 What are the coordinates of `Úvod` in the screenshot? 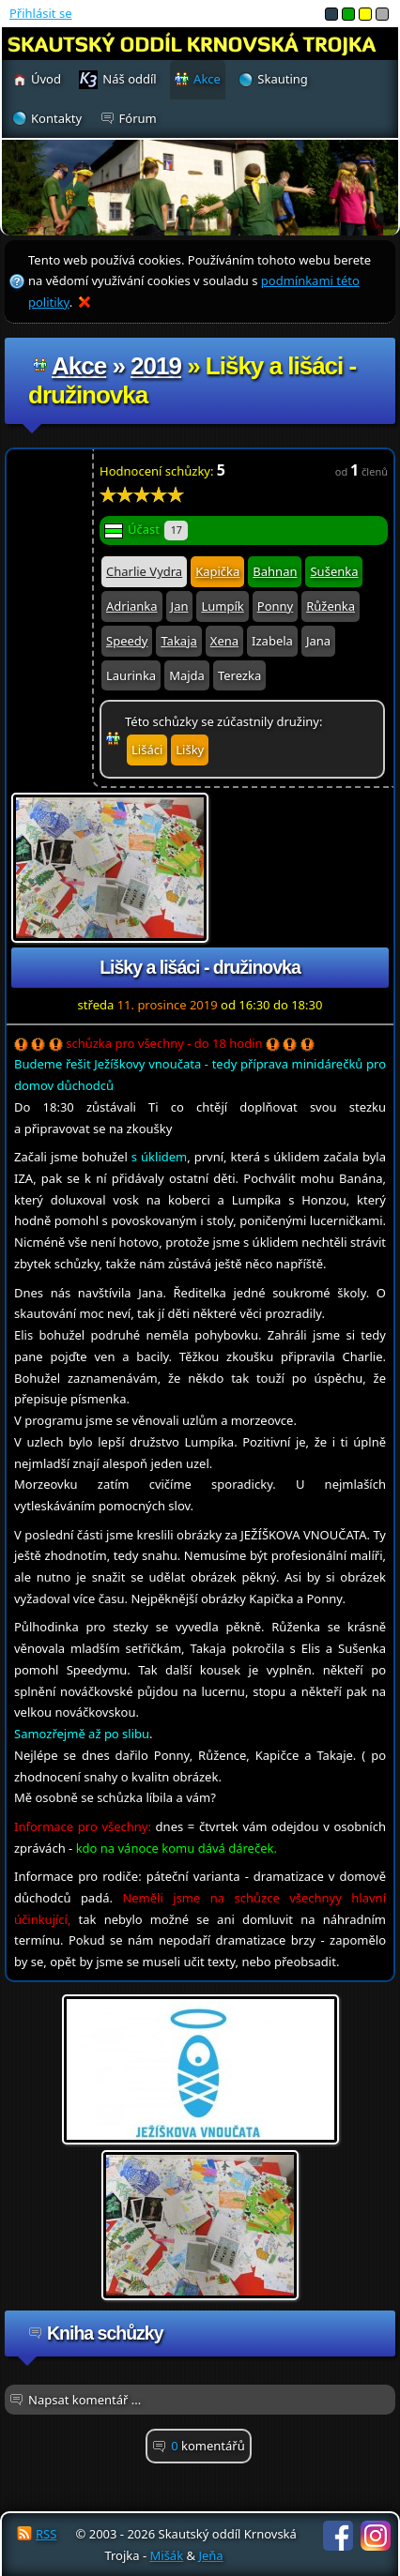 It's located at (46, 78).